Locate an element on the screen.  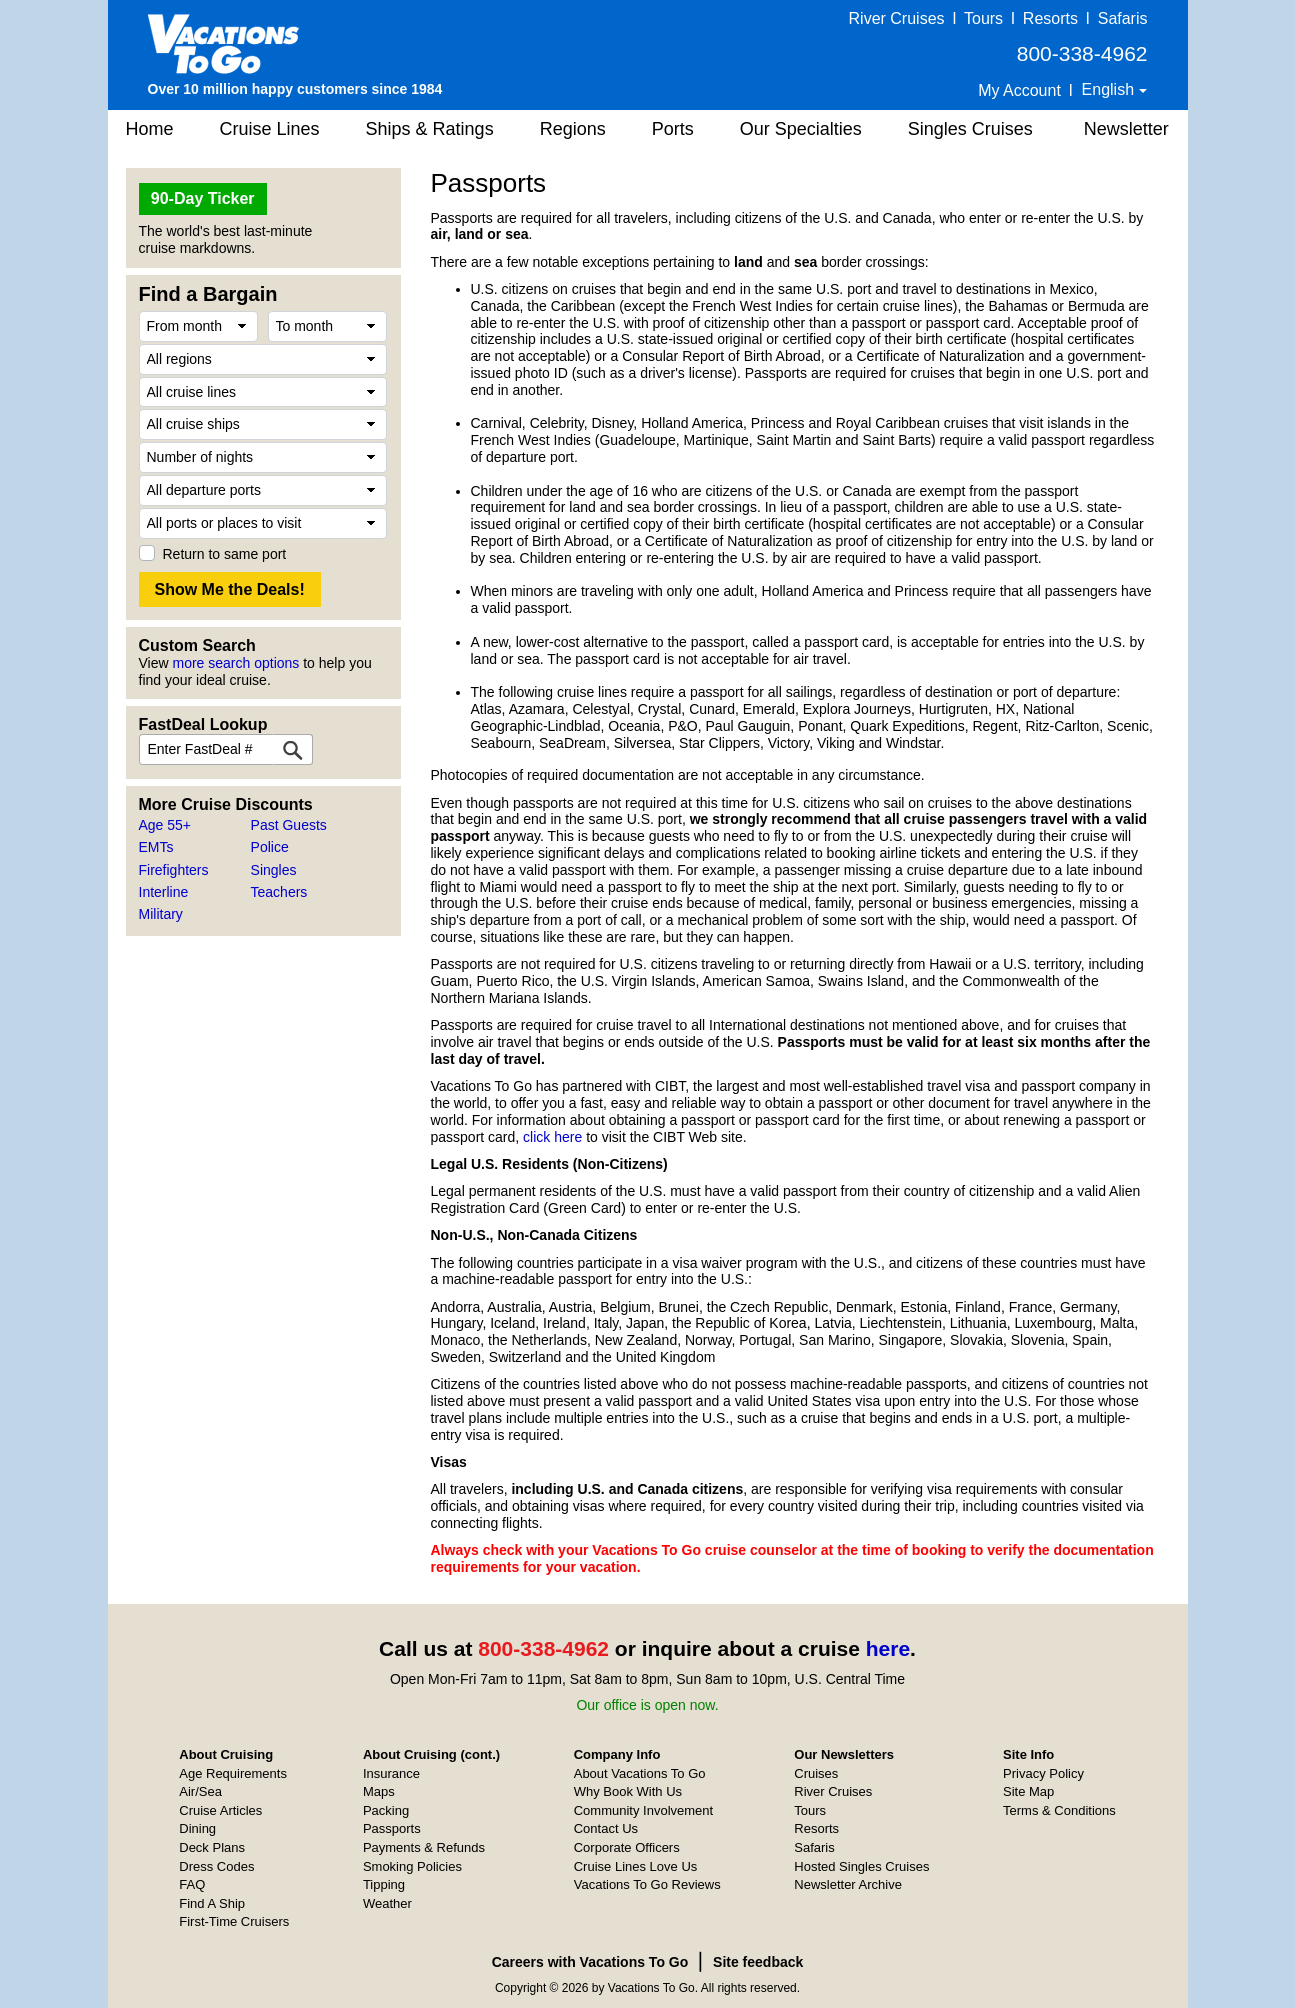
Hosted Singles Cruises is located at coordinates (861, 1866).